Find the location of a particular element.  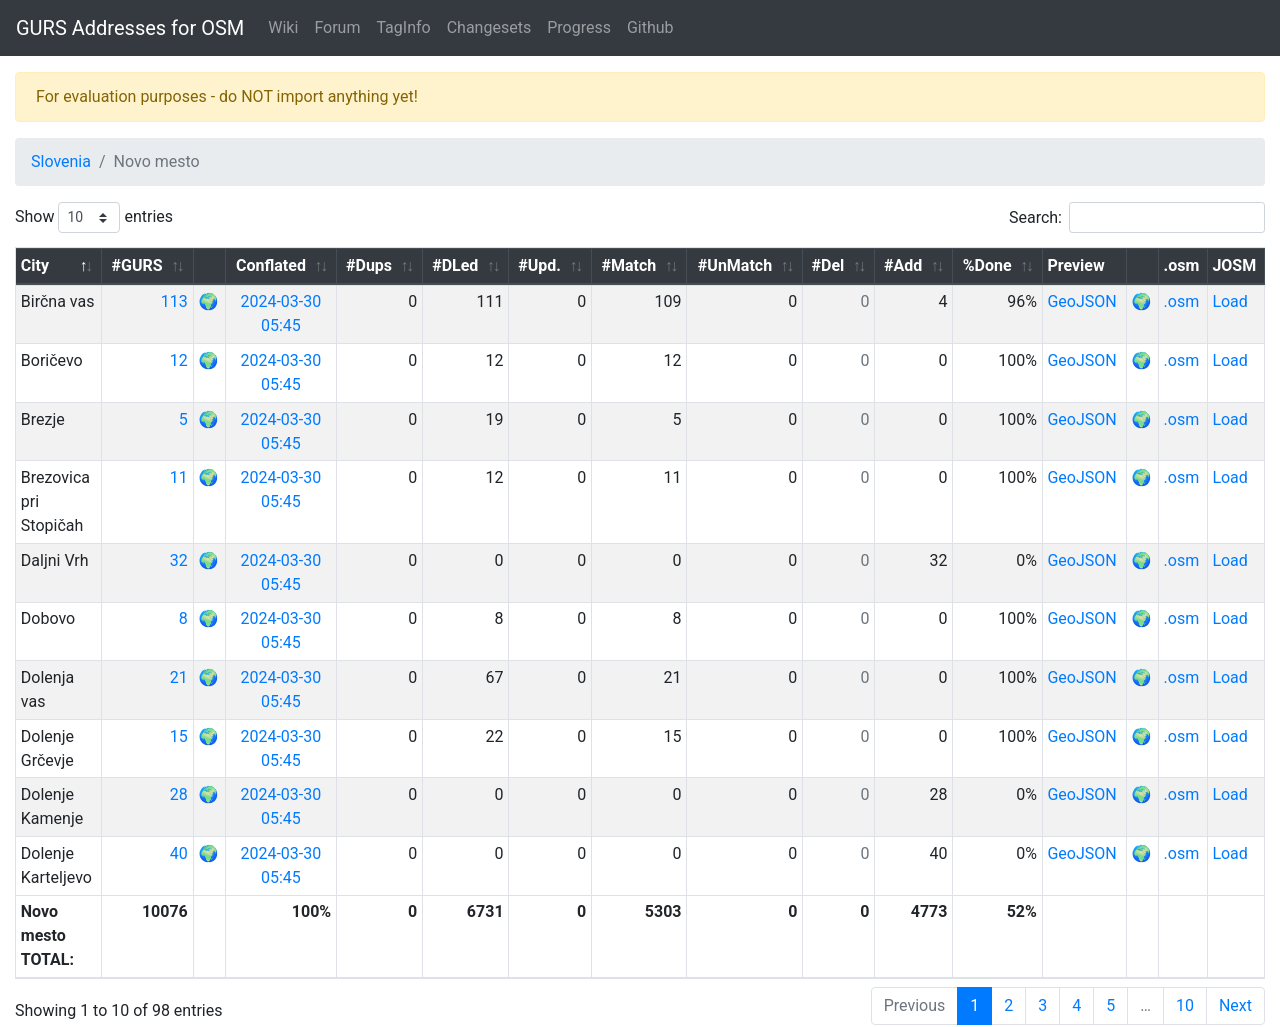

Search: is located at coordinates (1137, 217).